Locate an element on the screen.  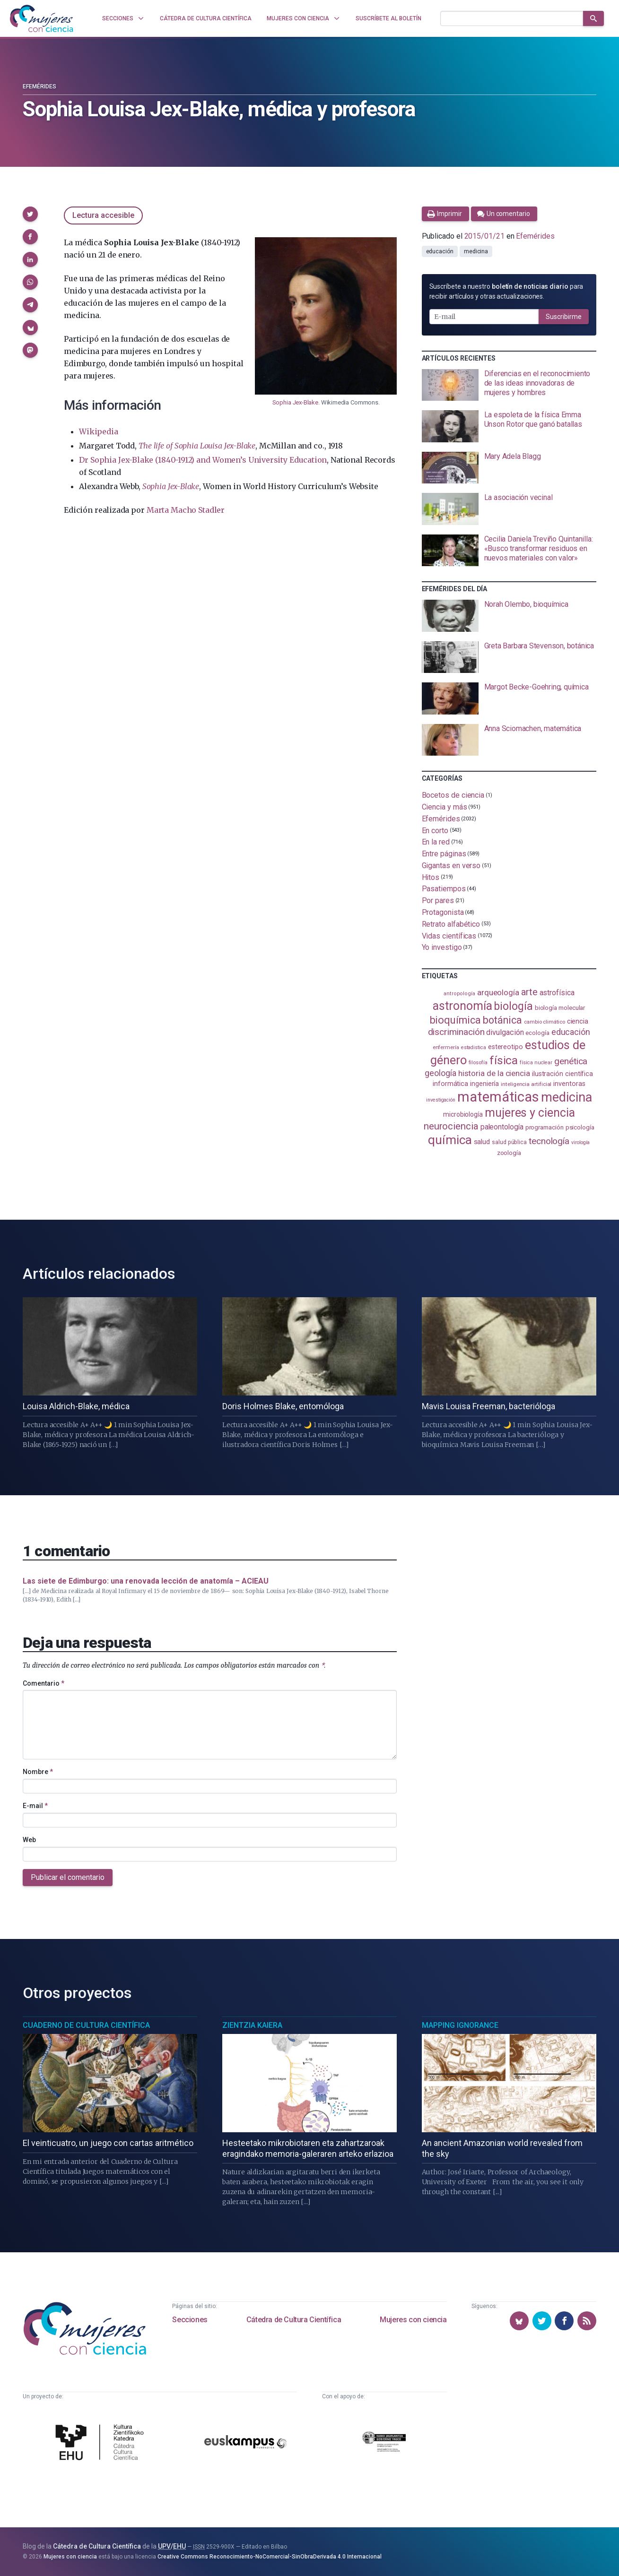
astrofísica [astrofísica (152 elementos)] is located at coordinates (557, 992).